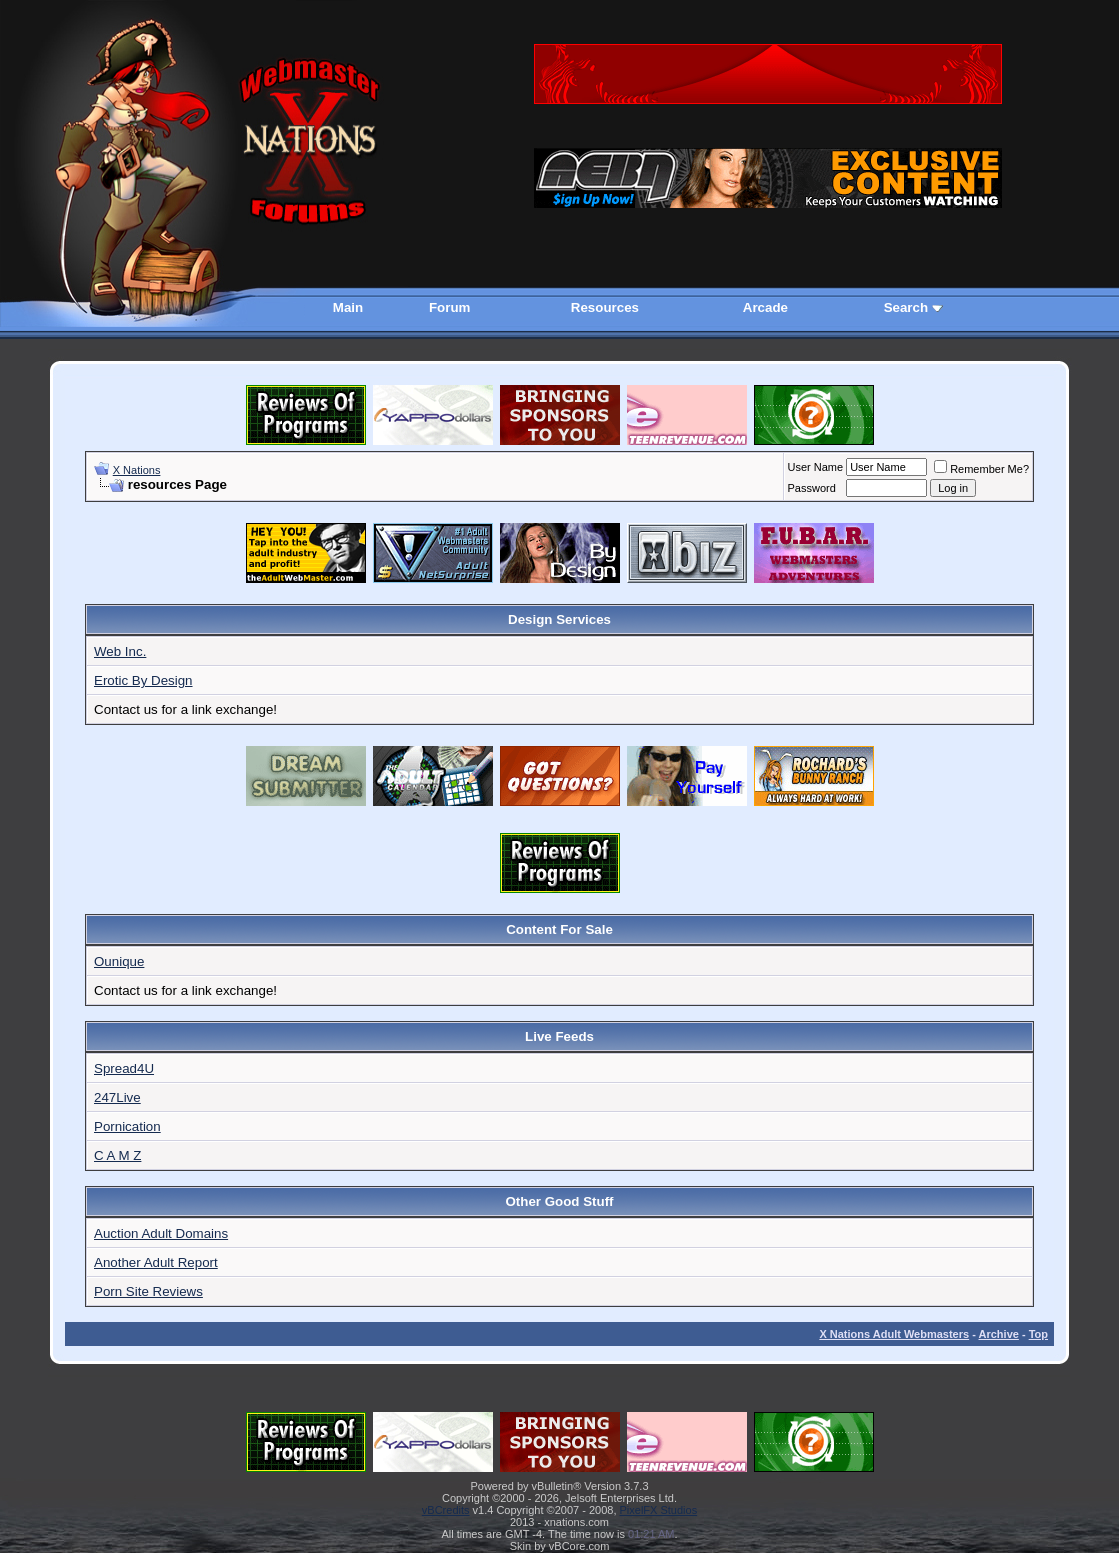 The image size is (1119, 1553). Describe the element at coordinates (765, 307) in the screenshot. I see `Arcade` at that location.